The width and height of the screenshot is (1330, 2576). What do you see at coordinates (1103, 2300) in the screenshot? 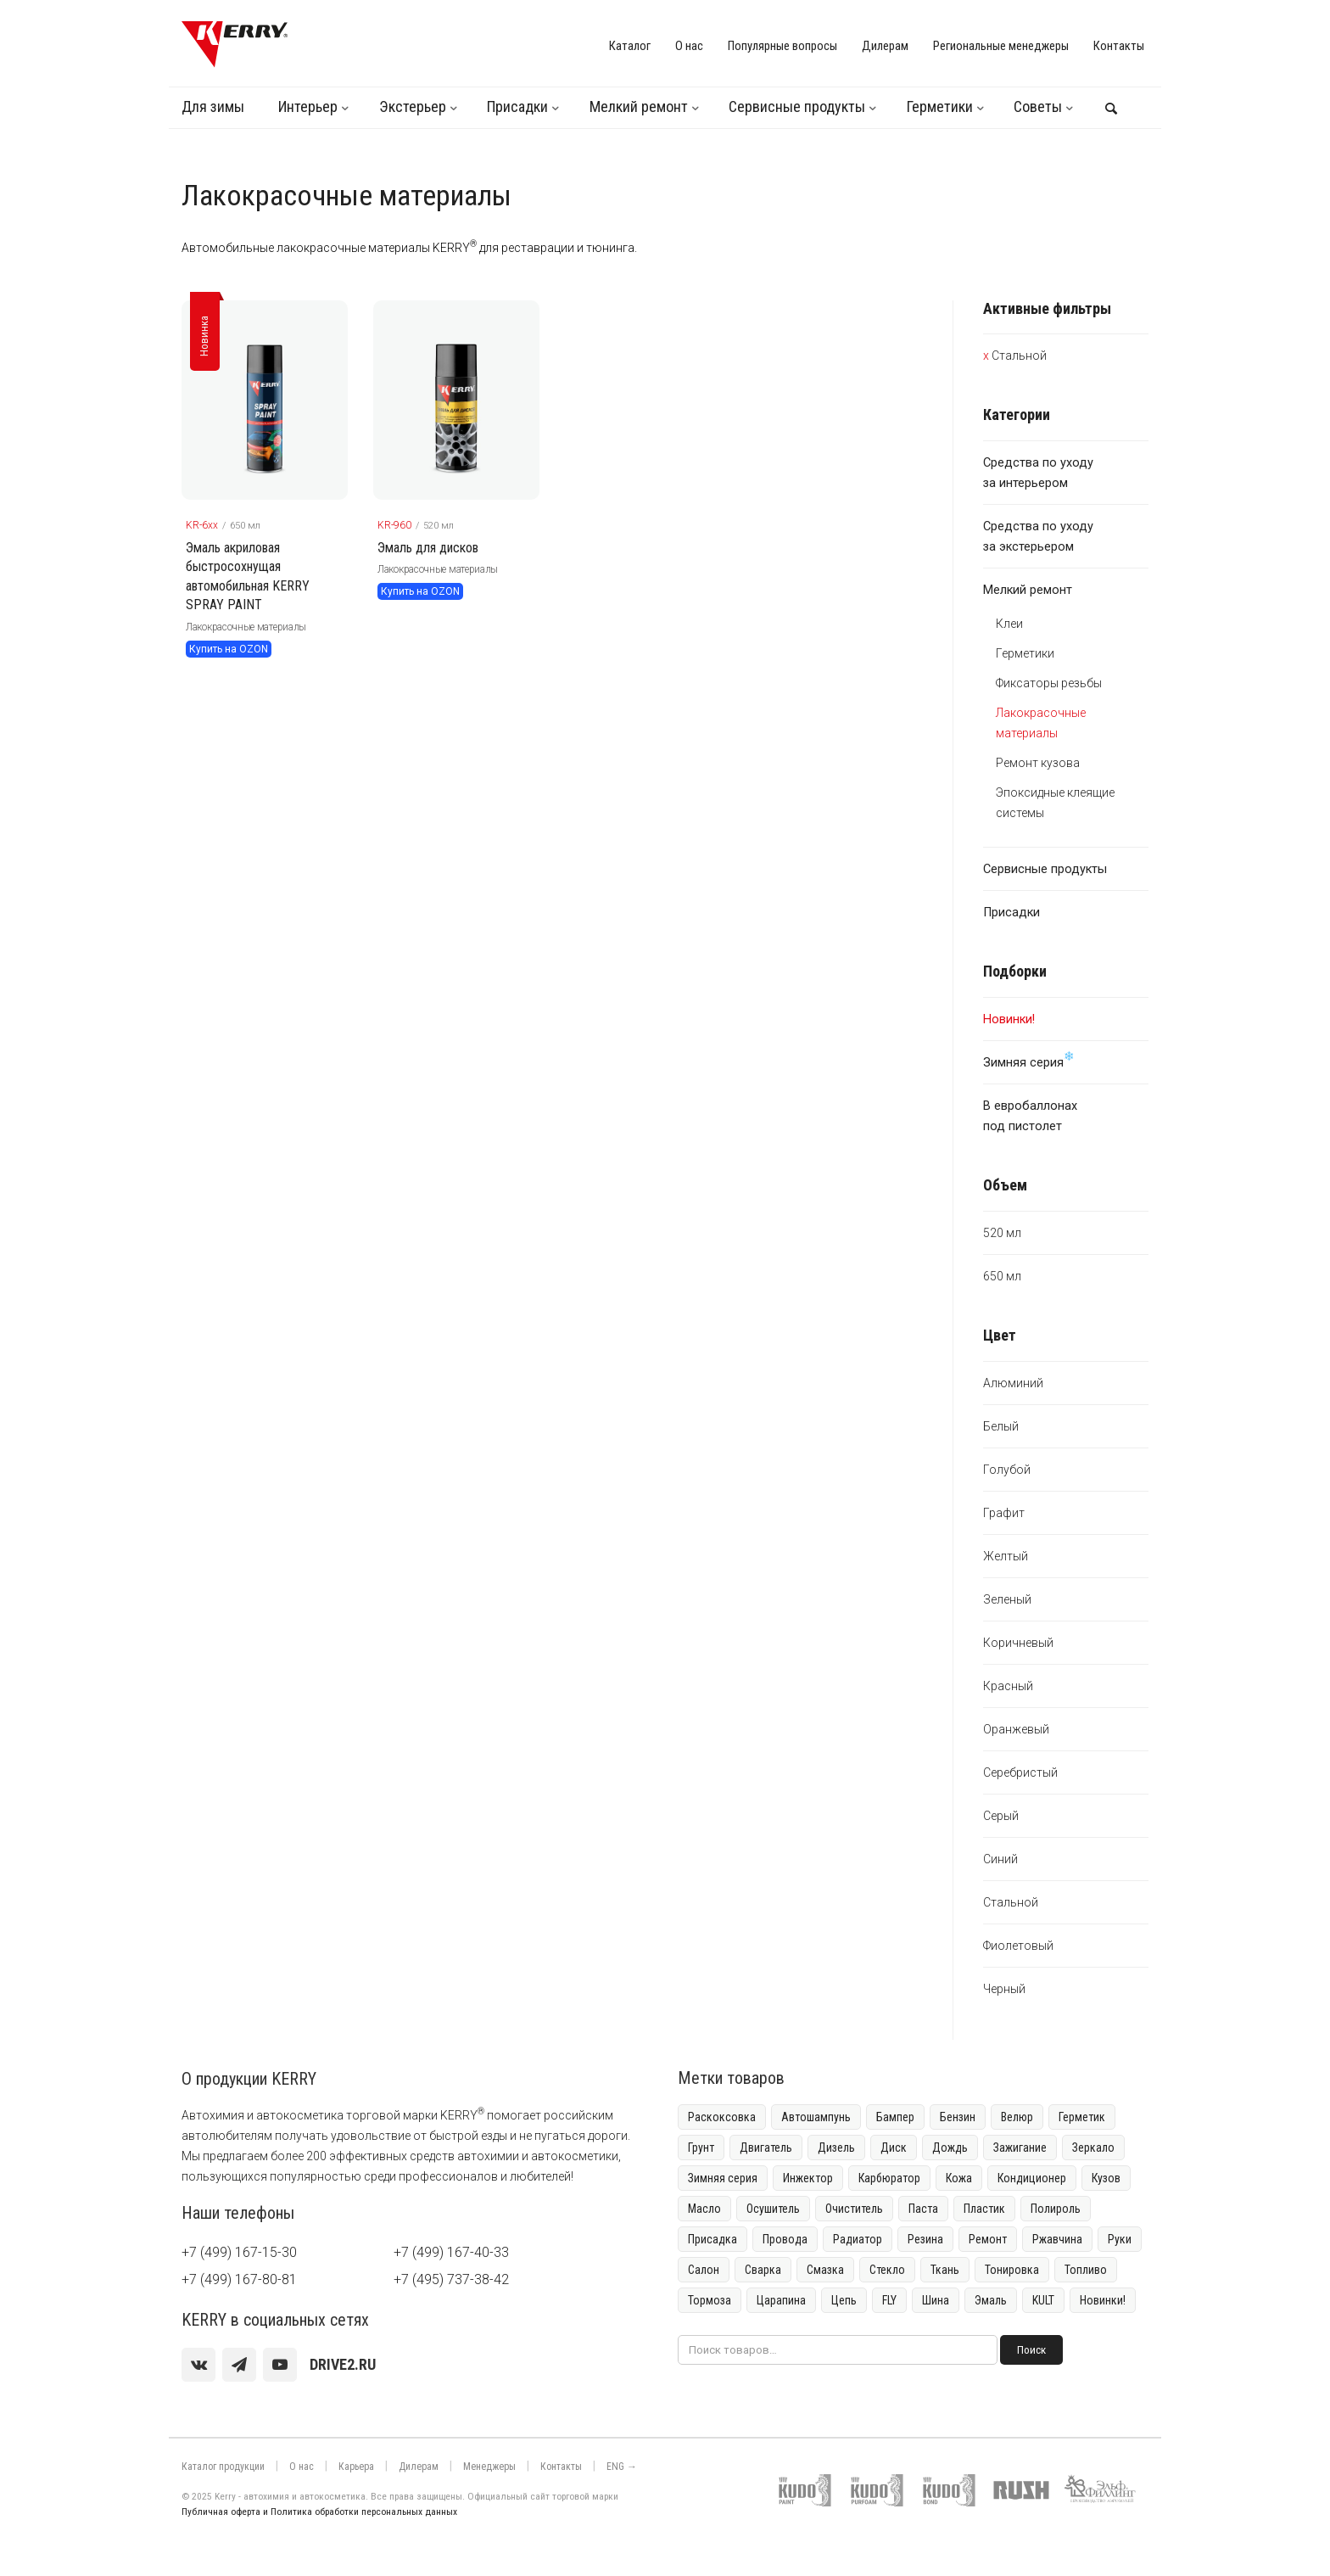
I see `Новинки!` at bounding box center [1103, 2300].